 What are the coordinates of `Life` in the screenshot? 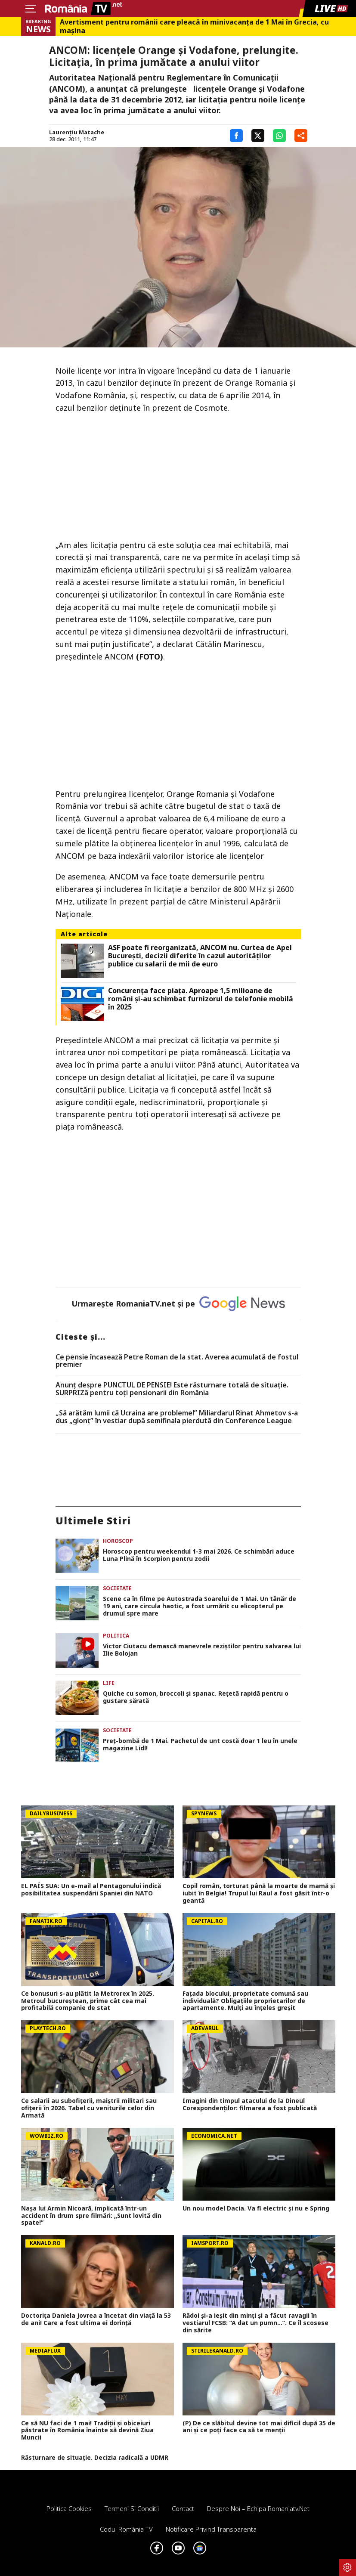 It's located at (109, 1683).